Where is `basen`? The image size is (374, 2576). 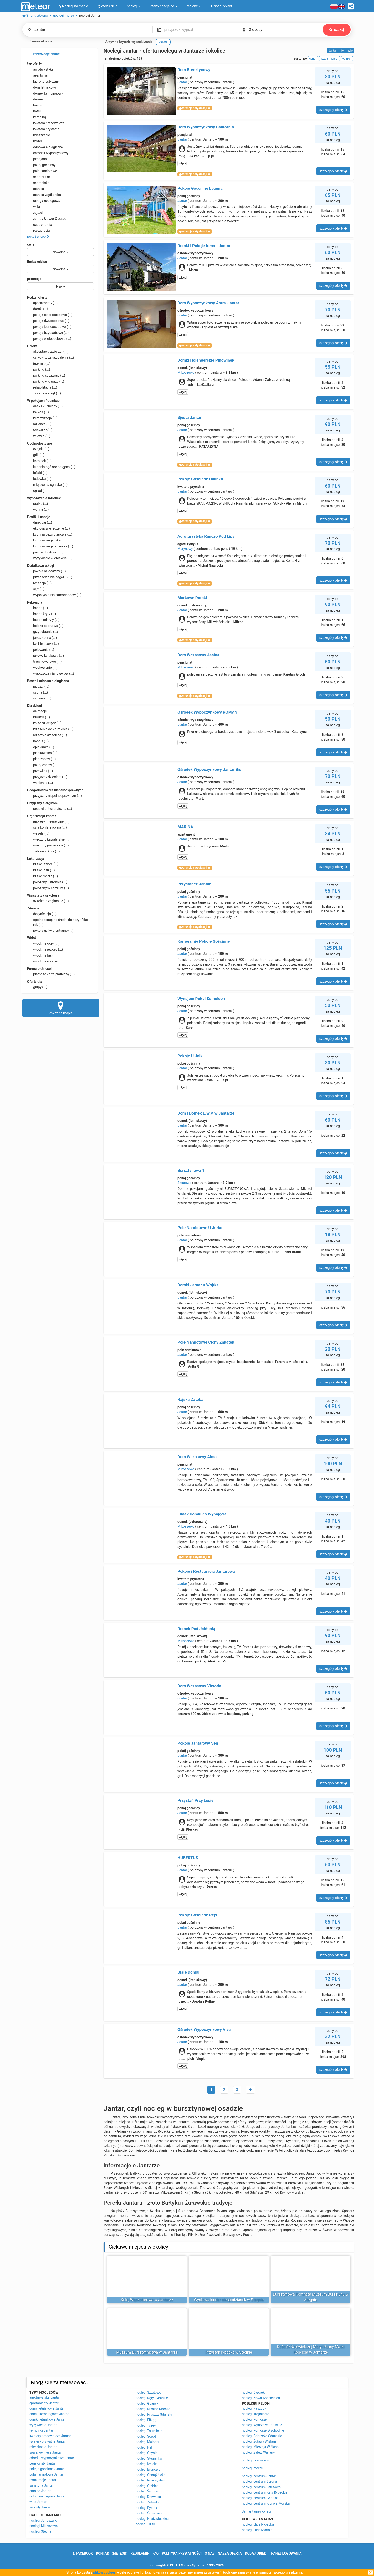
basen is located at coordinates (37, 607).